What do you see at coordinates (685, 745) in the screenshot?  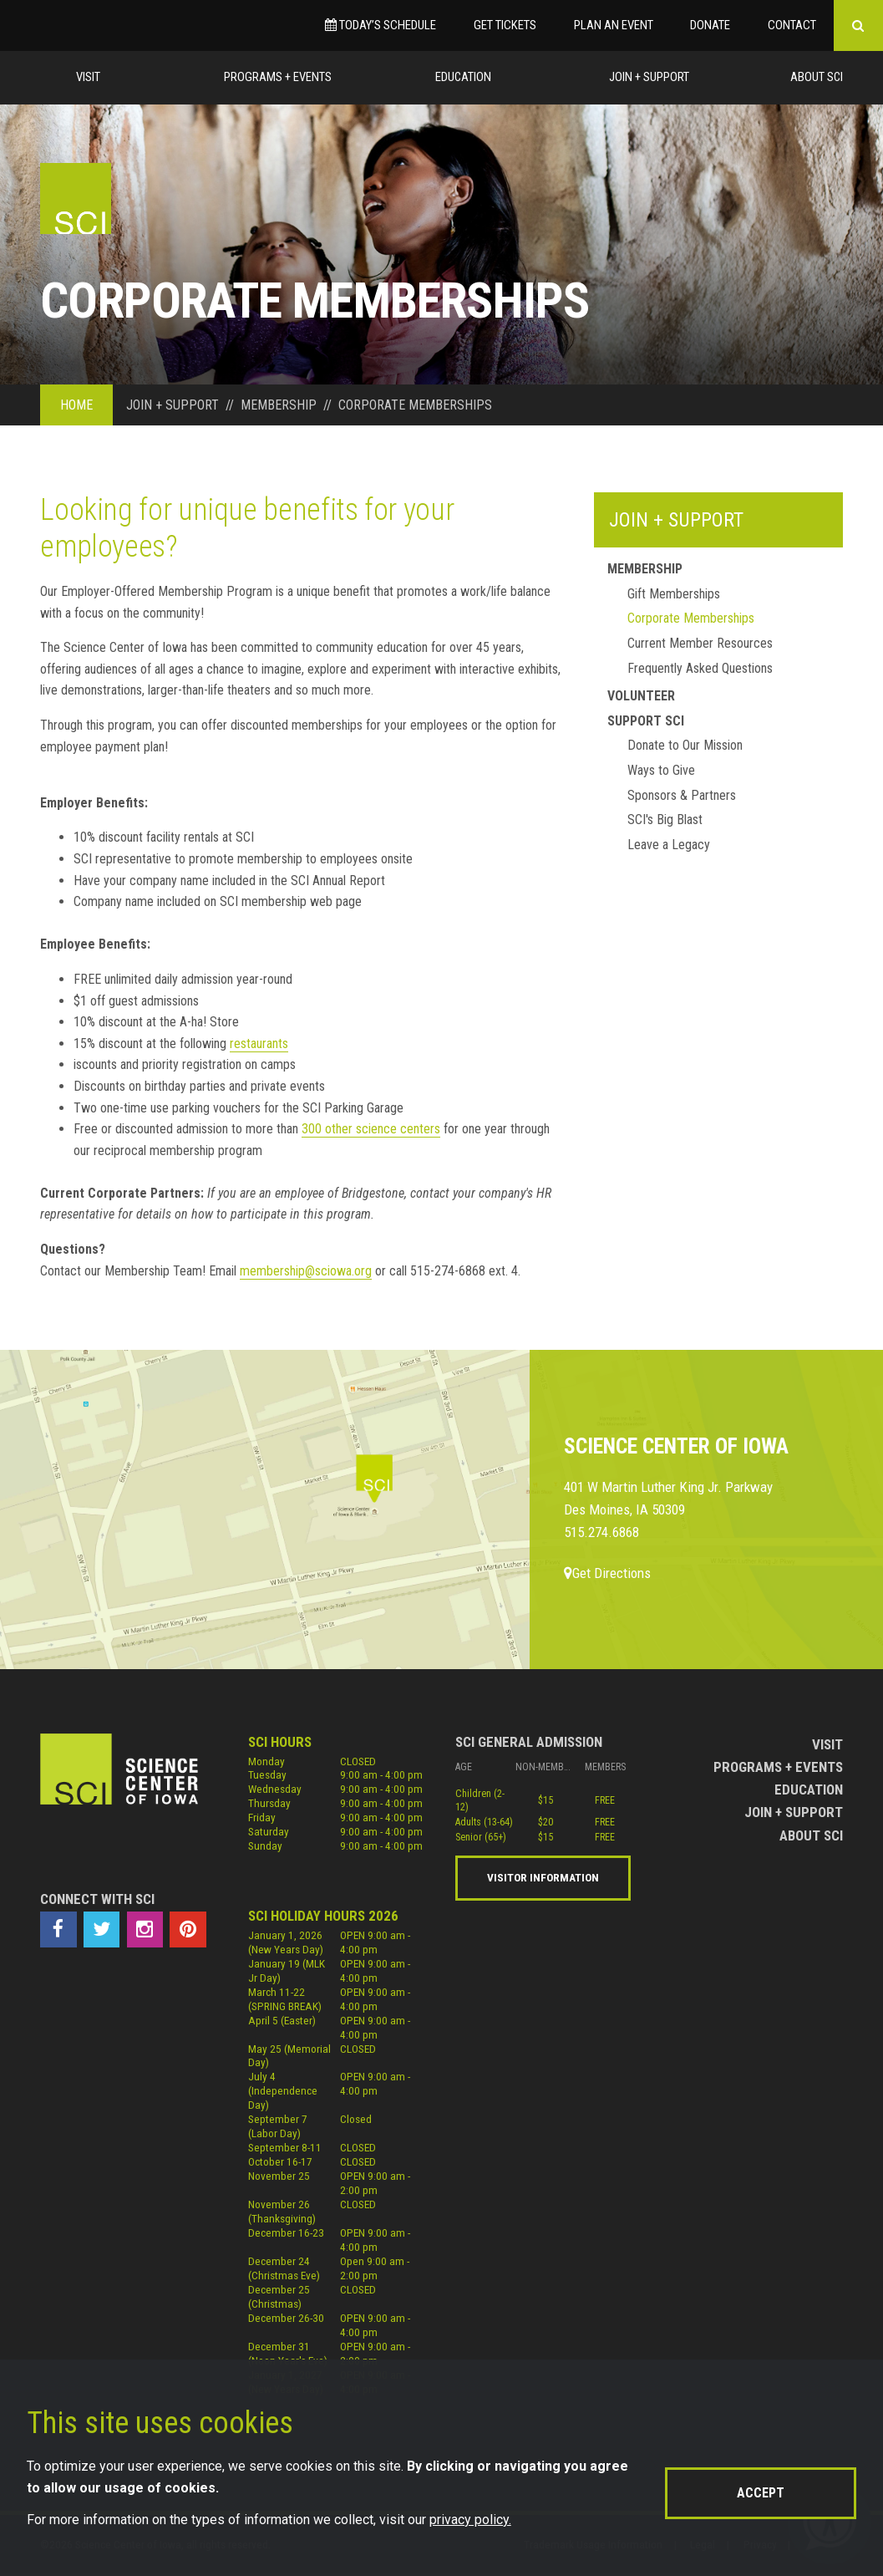 I see `Donate to Our Mission` at bounding box center [685, 745].